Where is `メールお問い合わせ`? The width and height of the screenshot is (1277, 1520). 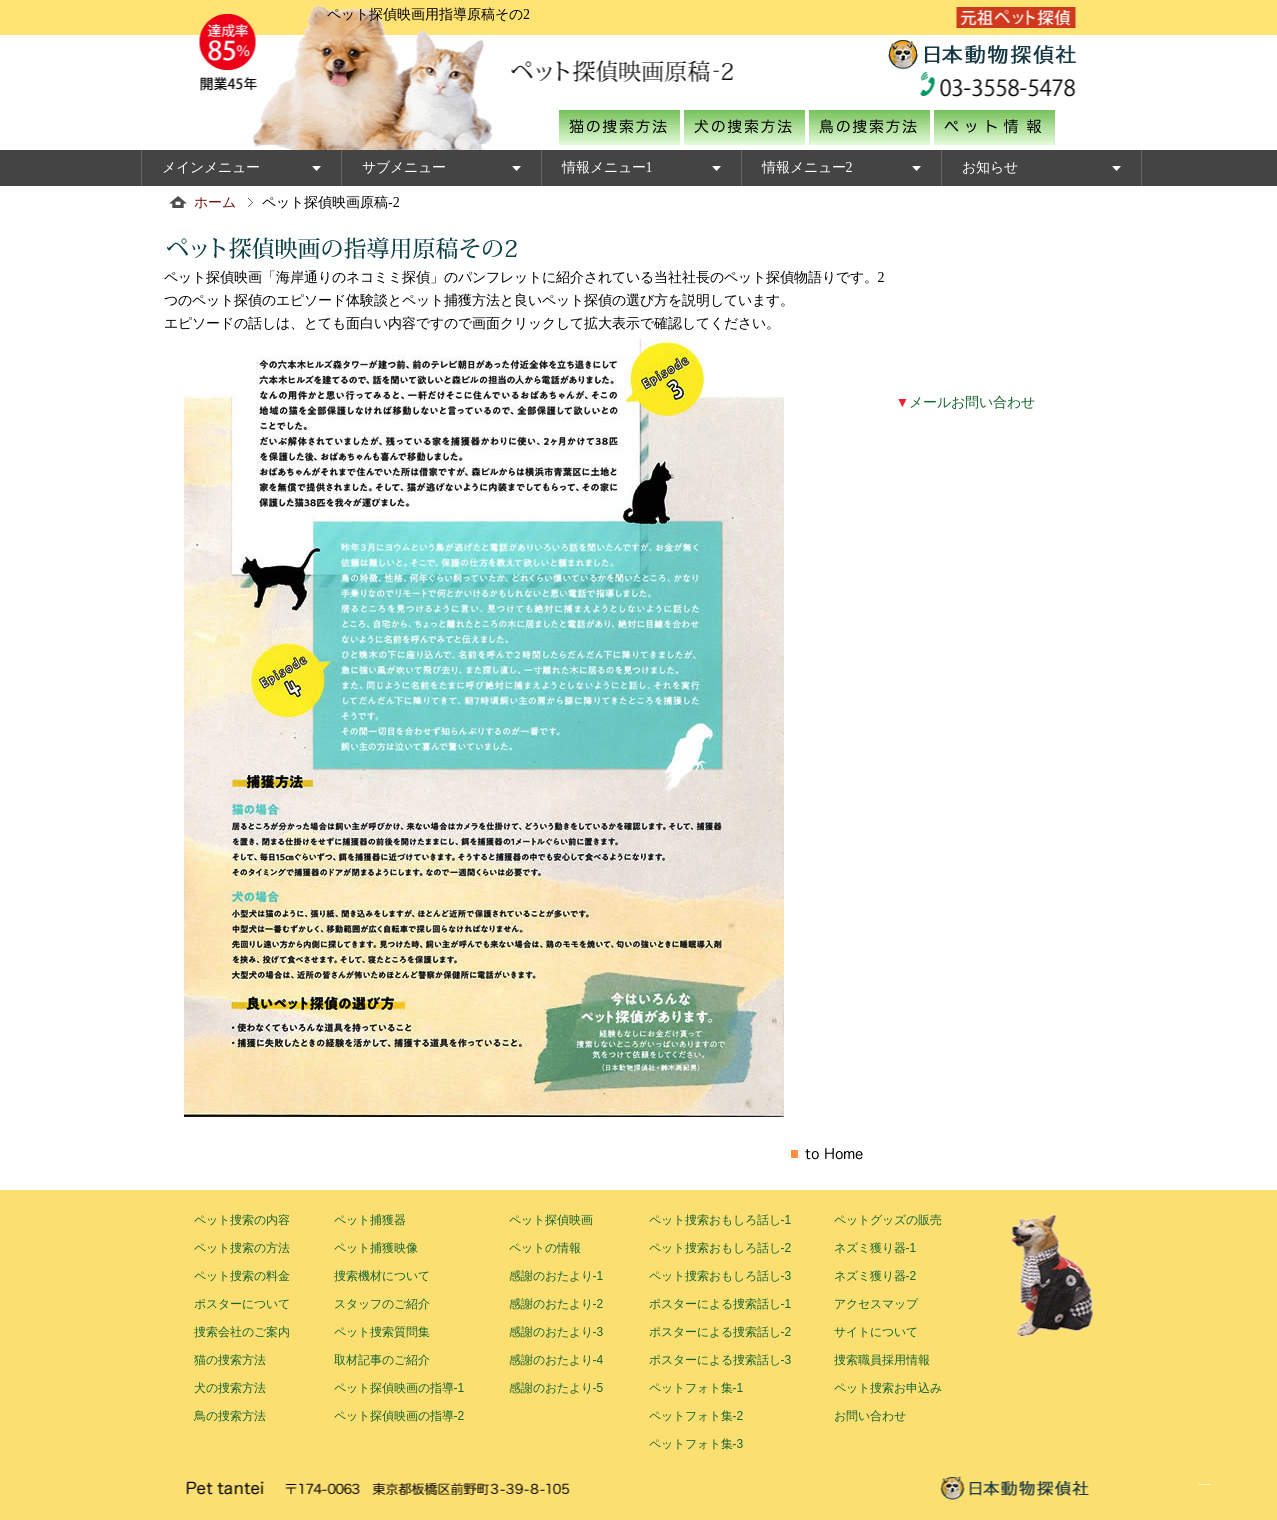 メールお問い合わせ is located at coordinates (966, 402).